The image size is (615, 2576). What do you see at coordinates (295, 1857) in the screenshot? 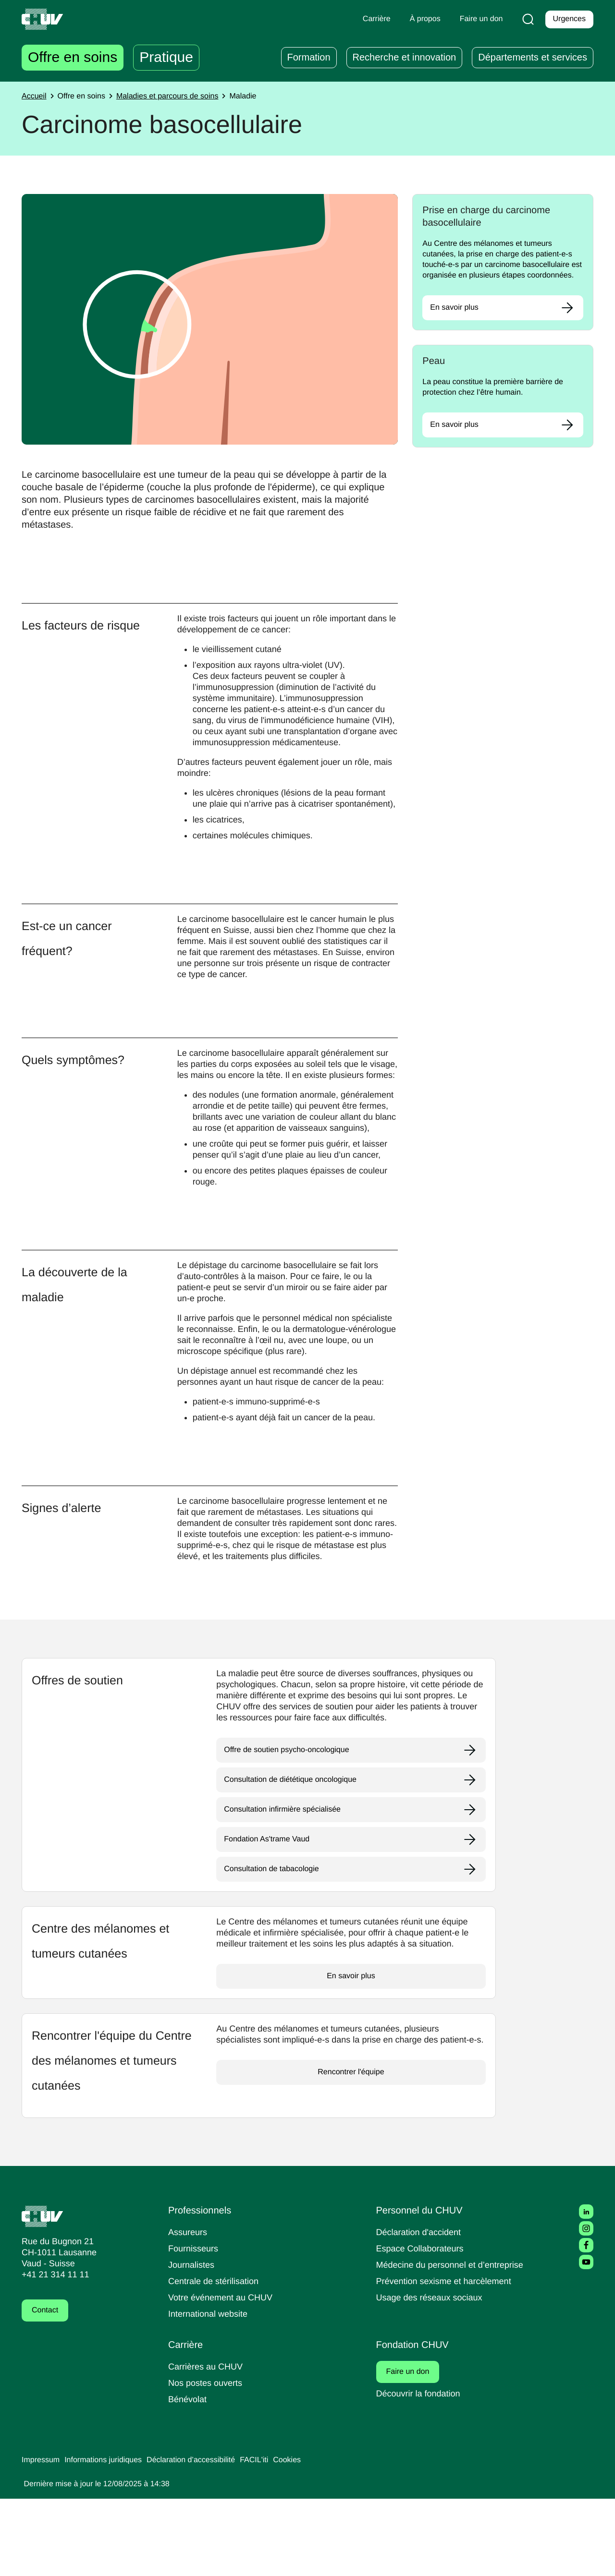
I see `Consultation de diététique oncologique` at bounding box center [295, 1857].